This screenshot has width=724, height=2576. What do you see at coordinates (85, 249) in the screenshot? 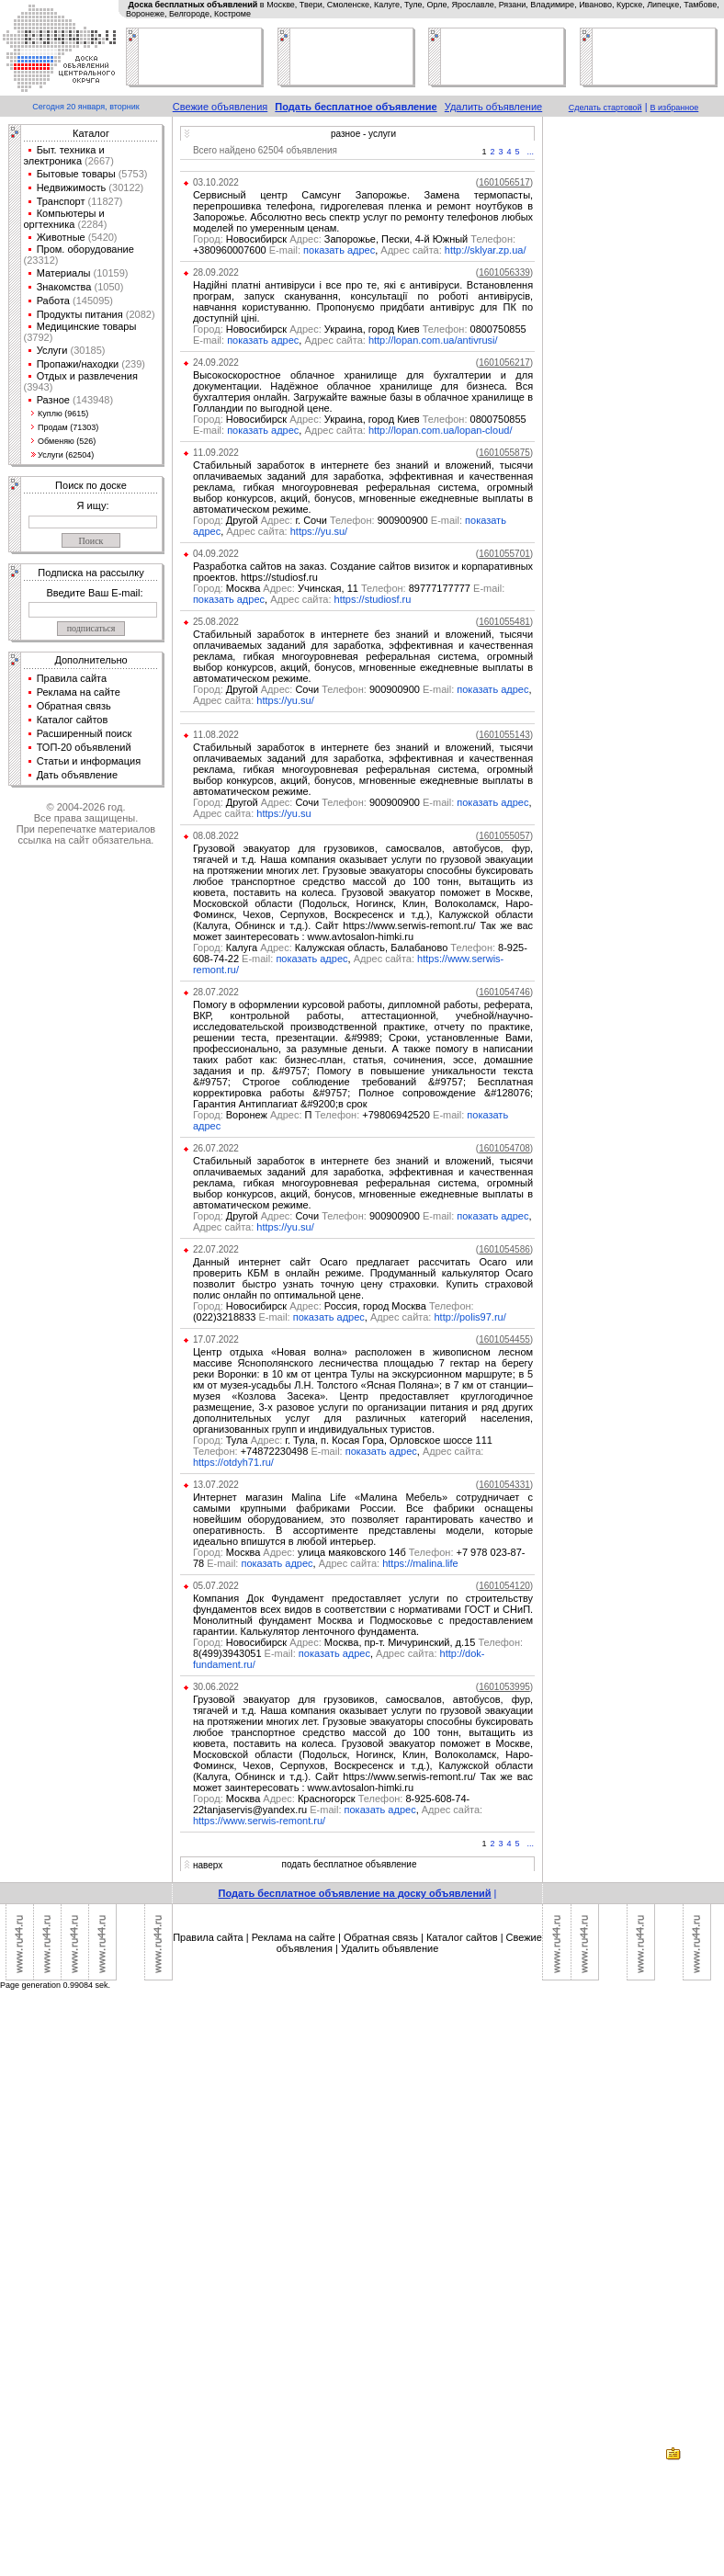
I see `Пром. оборудование` at bounding box center [85, 249].